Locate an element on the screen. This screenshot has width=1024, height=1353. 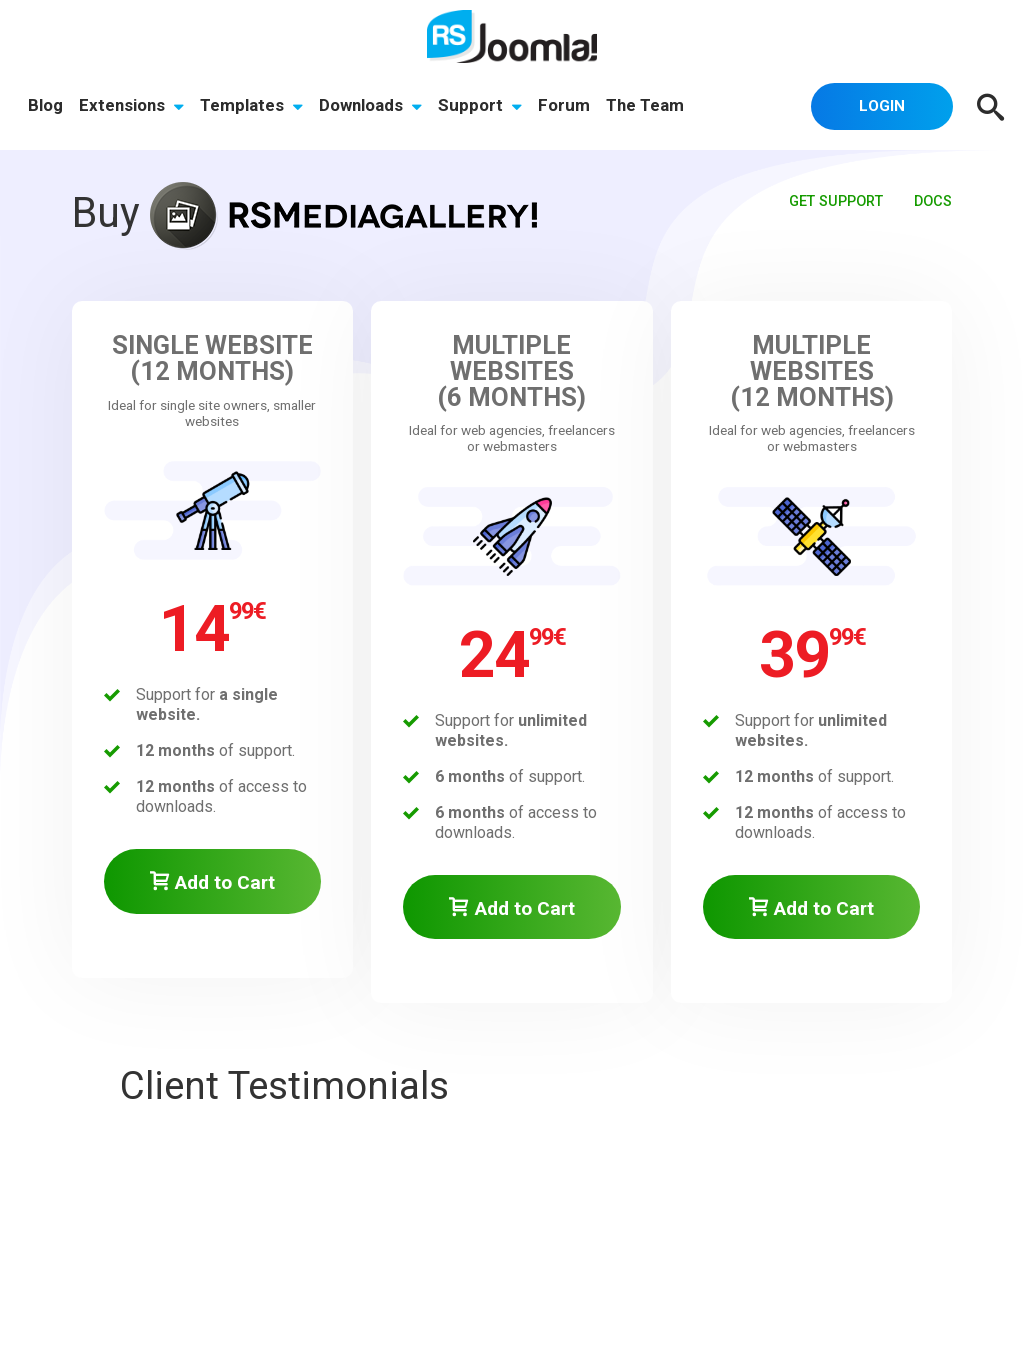
Support is located at coordinates (480, 105).